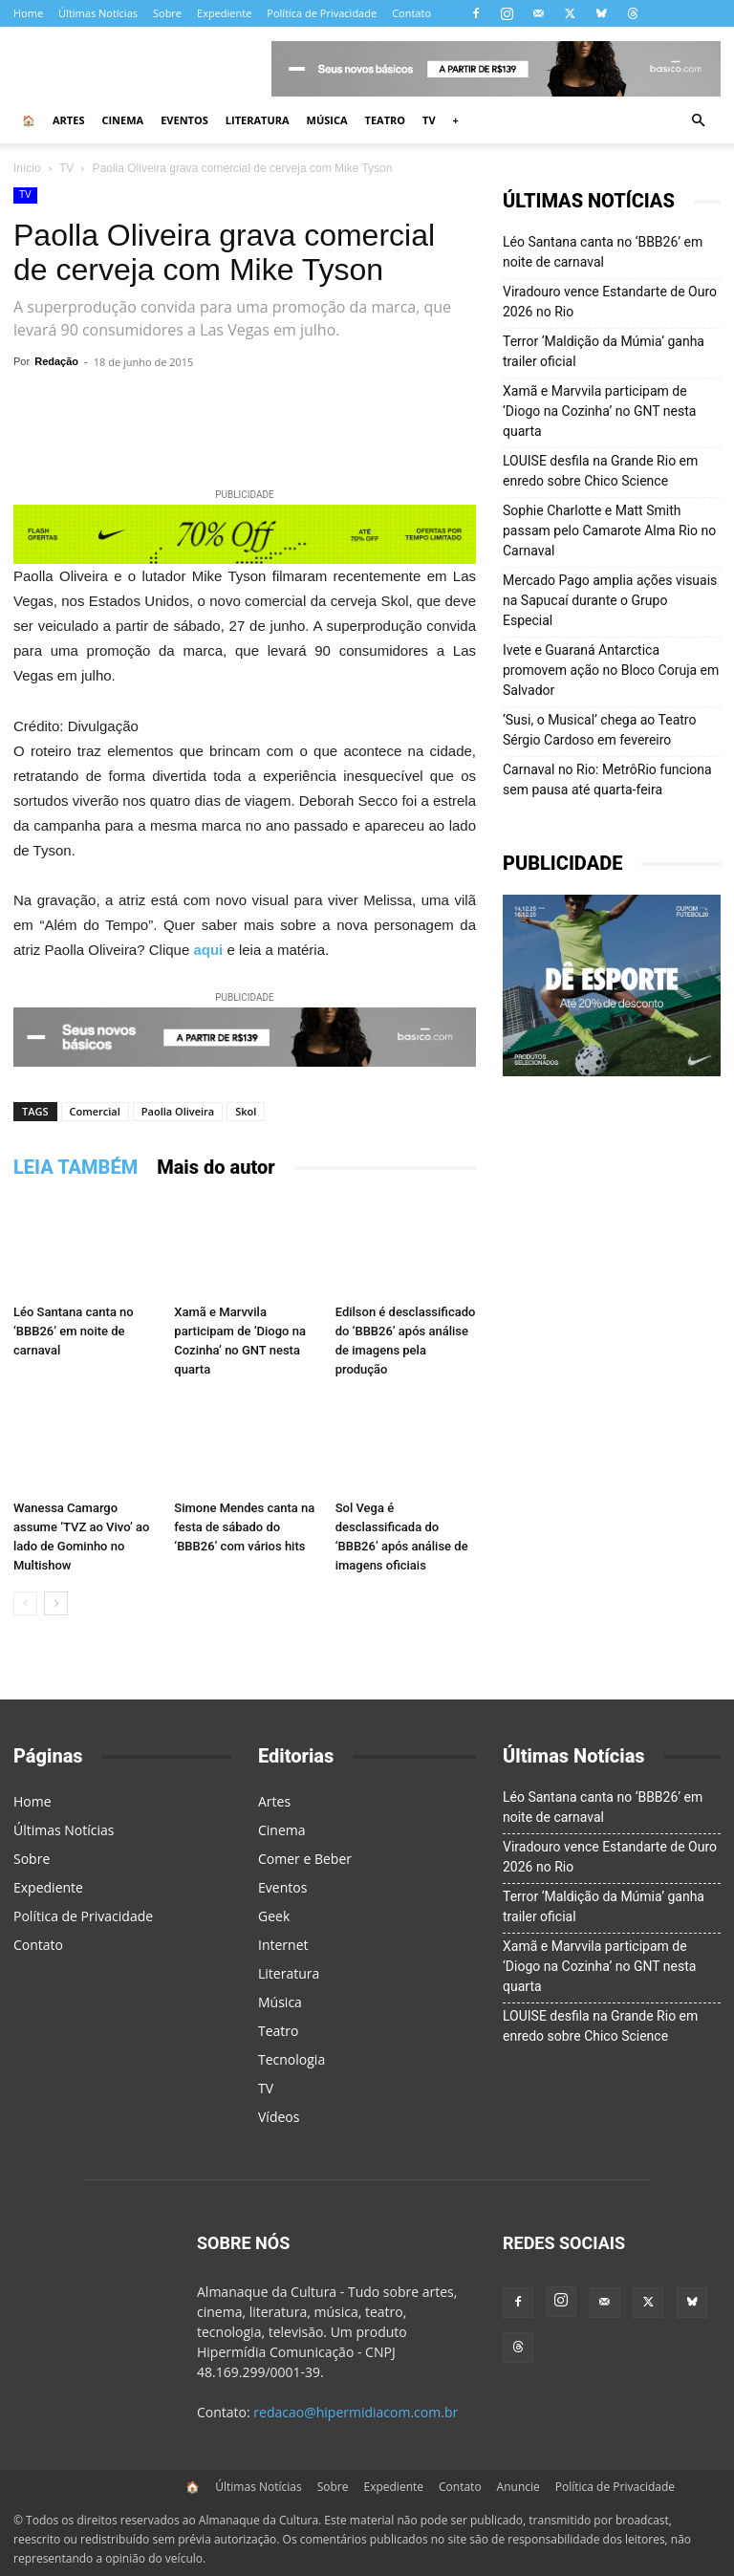 The width and height of the screenshot is (734, 2576). What do you see at coordinates (216, 1167) in the screenshot?
I see `Mais do autor` at bounding box center [216, 1167].